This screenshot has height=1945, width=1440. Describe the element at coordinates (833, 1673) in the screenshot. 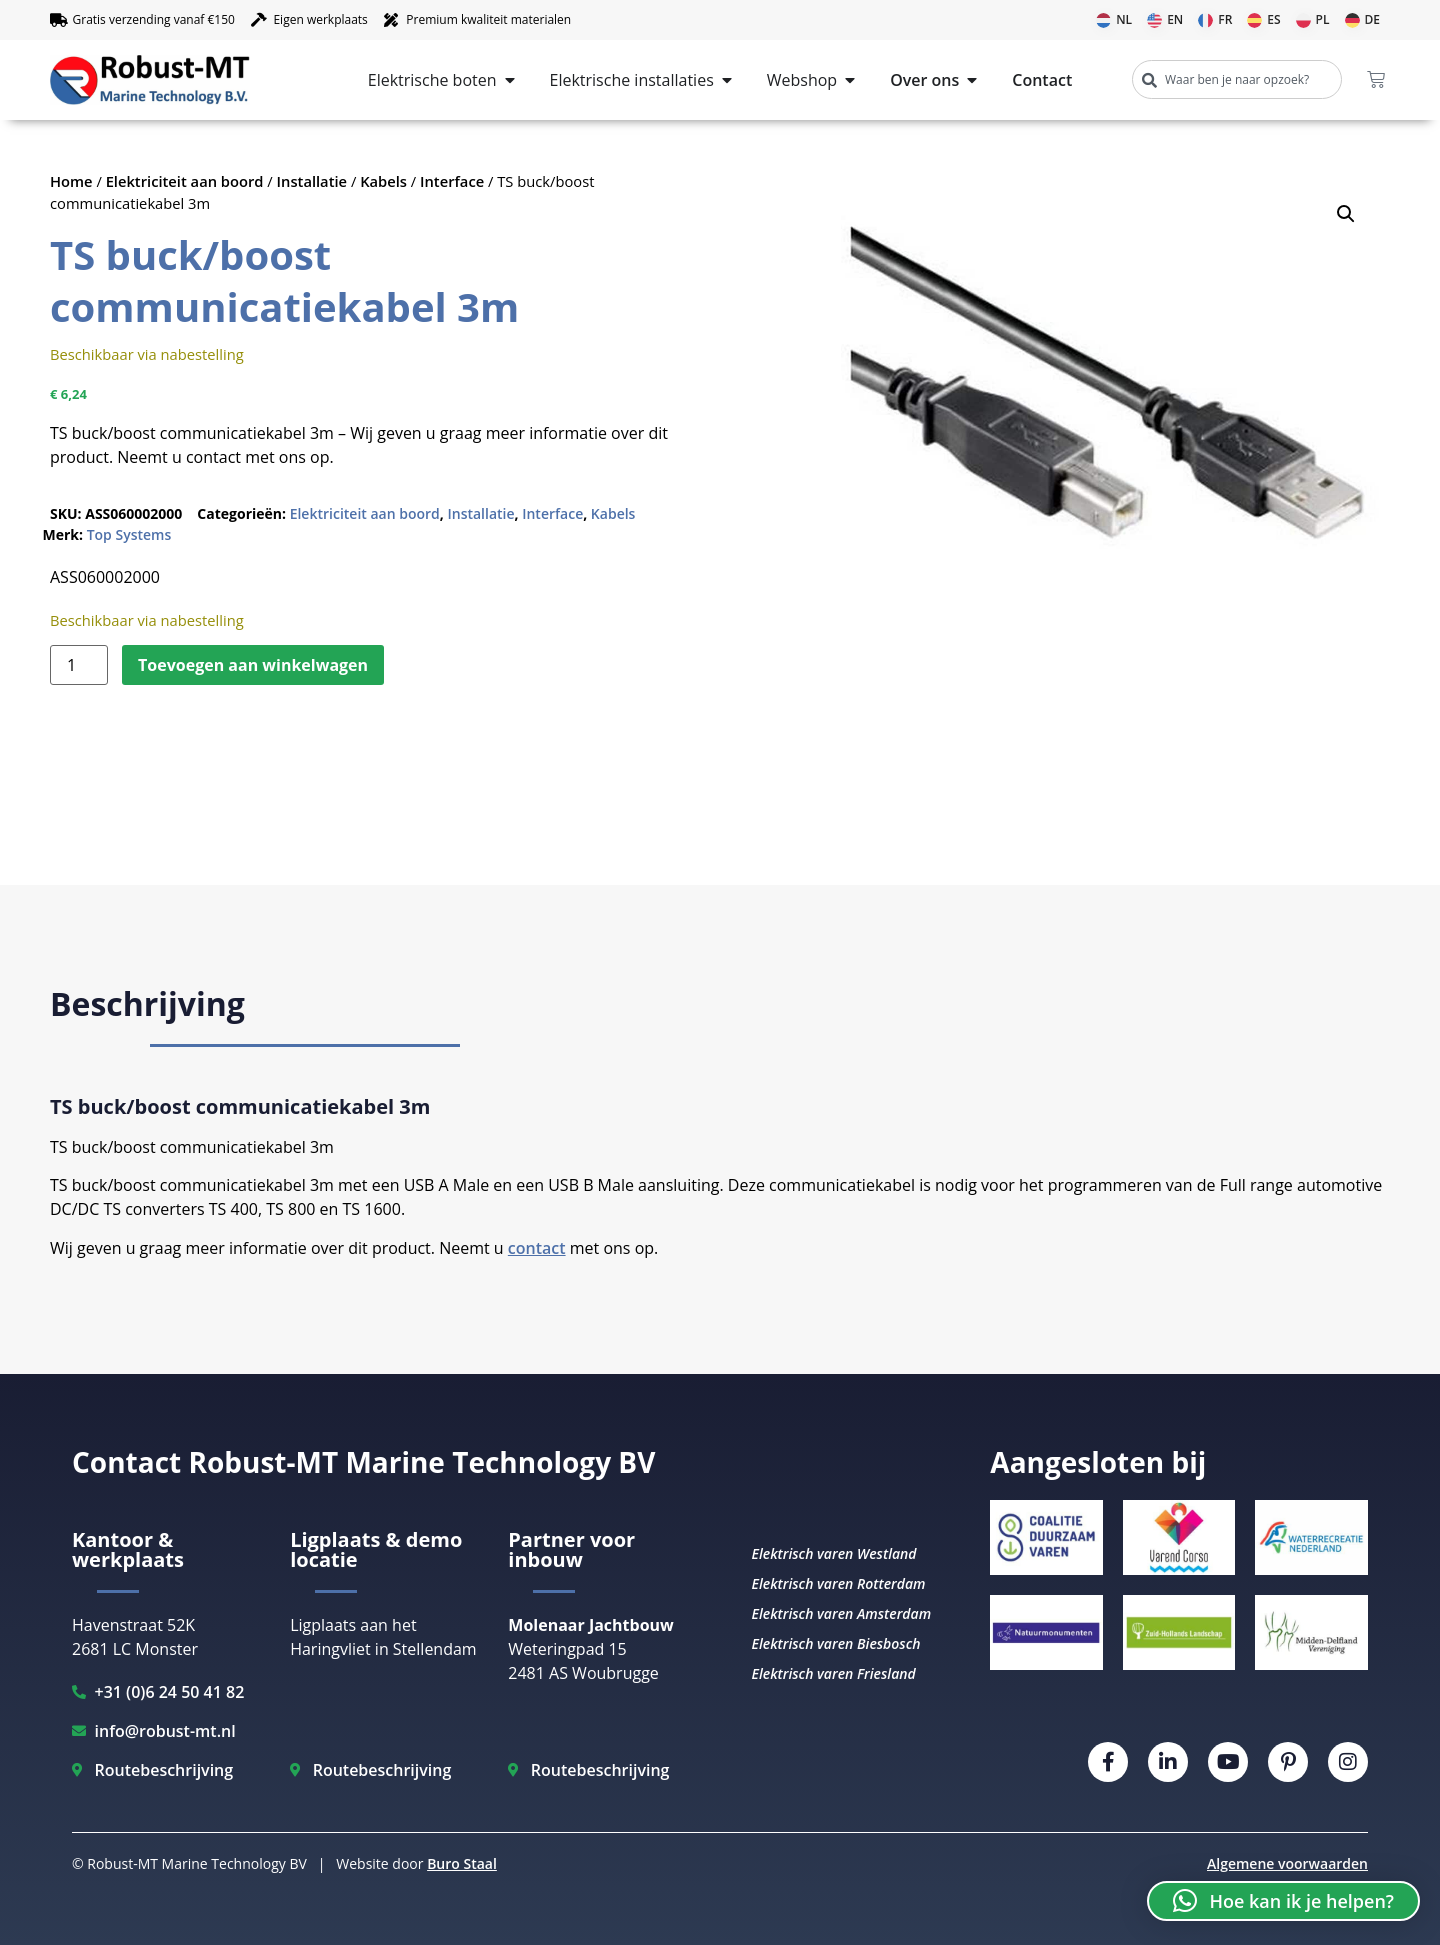

I see `Elektrisch varen Friesland` at that location.